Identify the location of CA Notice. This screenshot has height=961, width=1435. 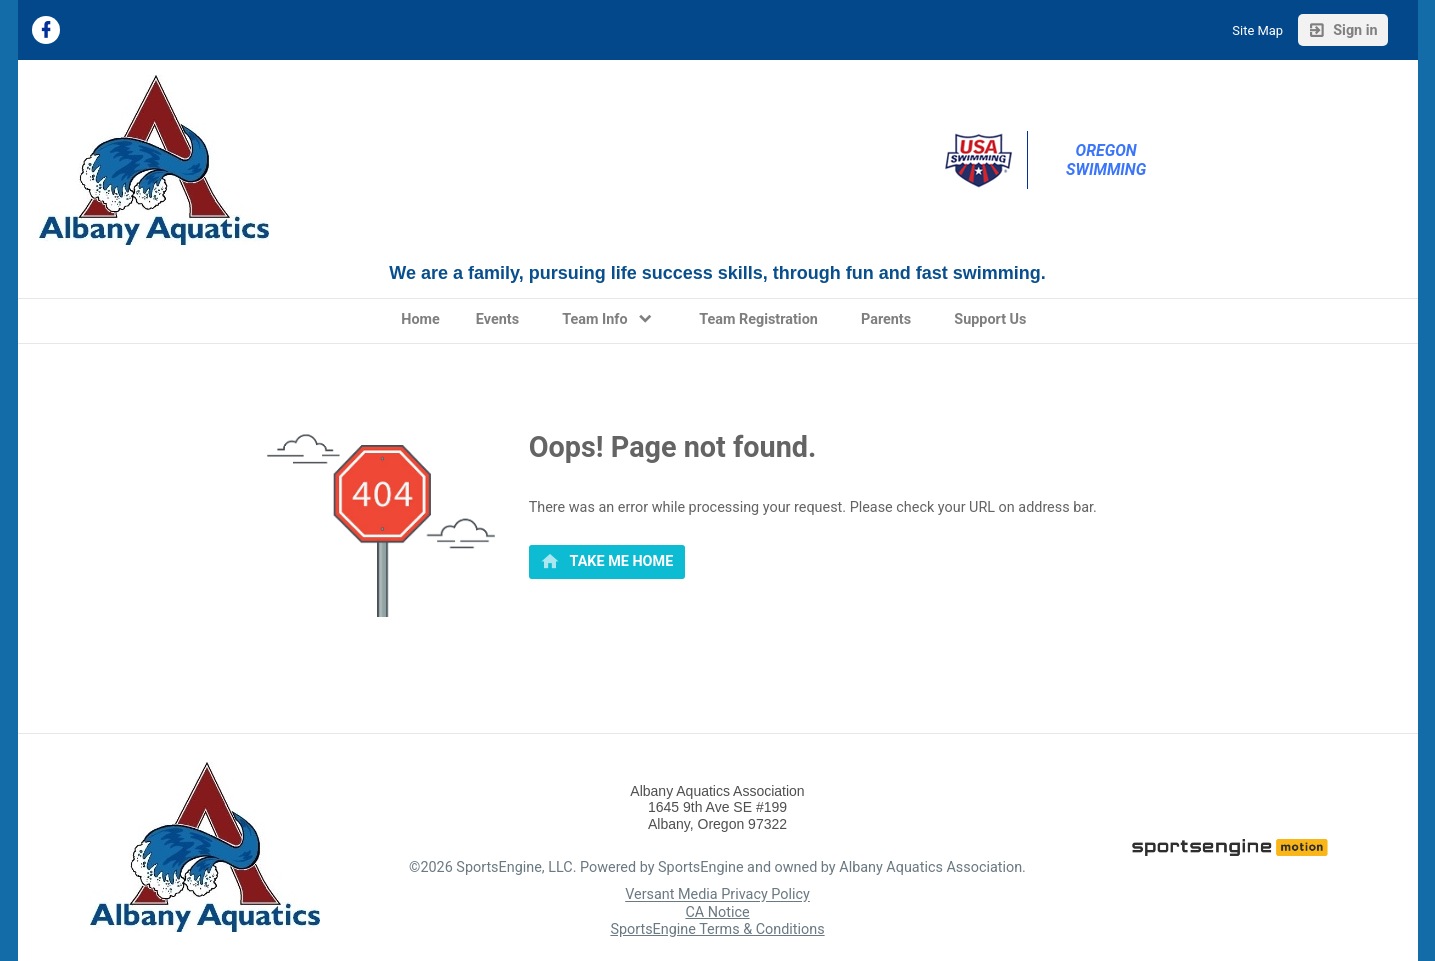
(717, 912).